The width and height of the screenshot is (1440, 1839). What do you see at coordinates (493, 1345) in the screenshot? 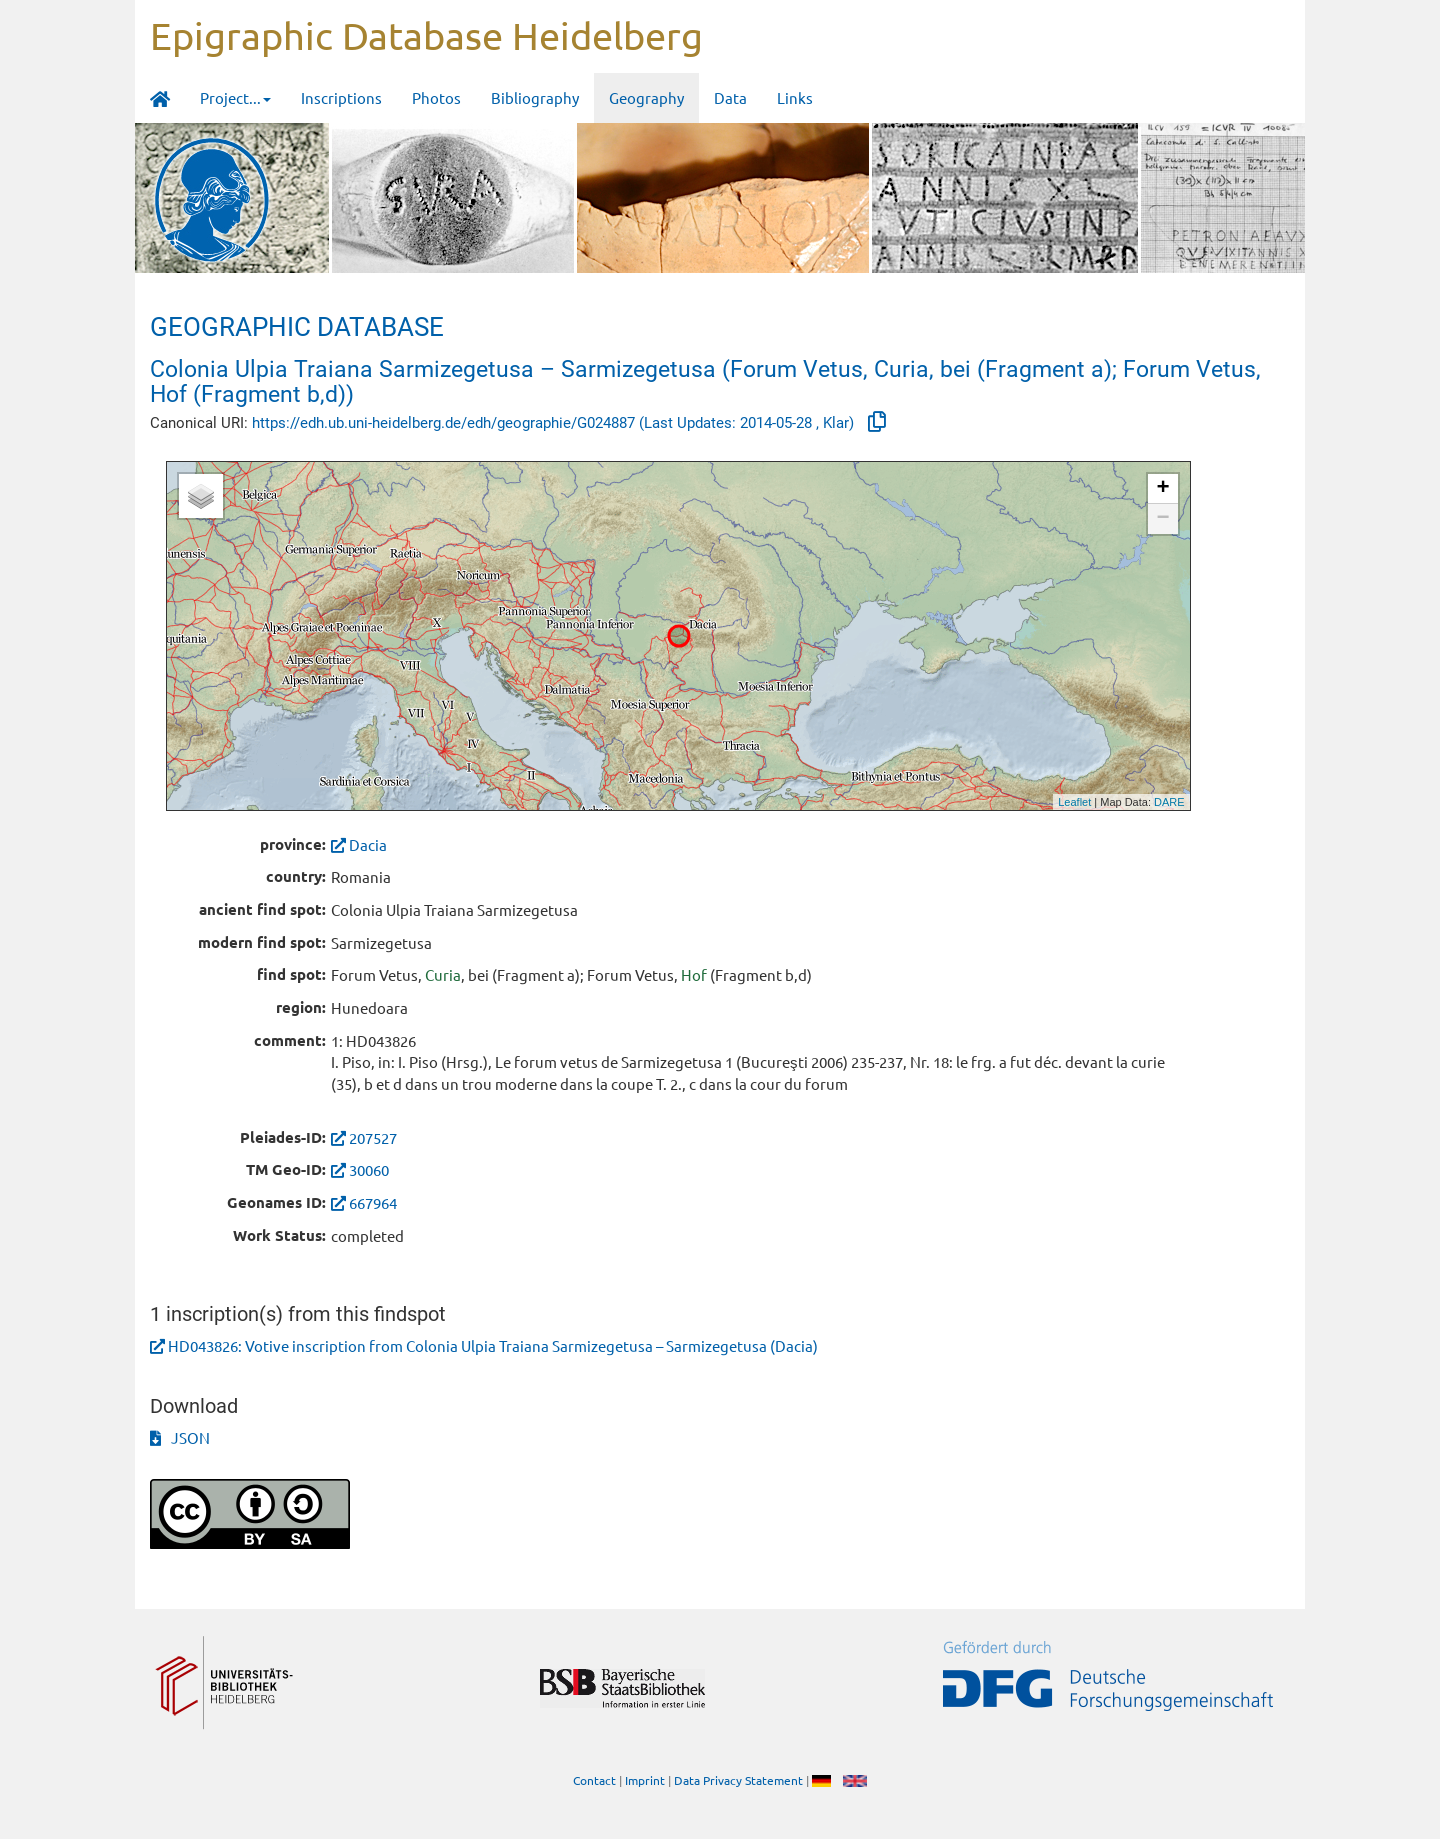
I see `HD043826: Votive inscription from Colonia Ulpia Traiana Sarmizegetusa – Sarmizegetusa (Dacia)` at bounding box center [493, 1345].